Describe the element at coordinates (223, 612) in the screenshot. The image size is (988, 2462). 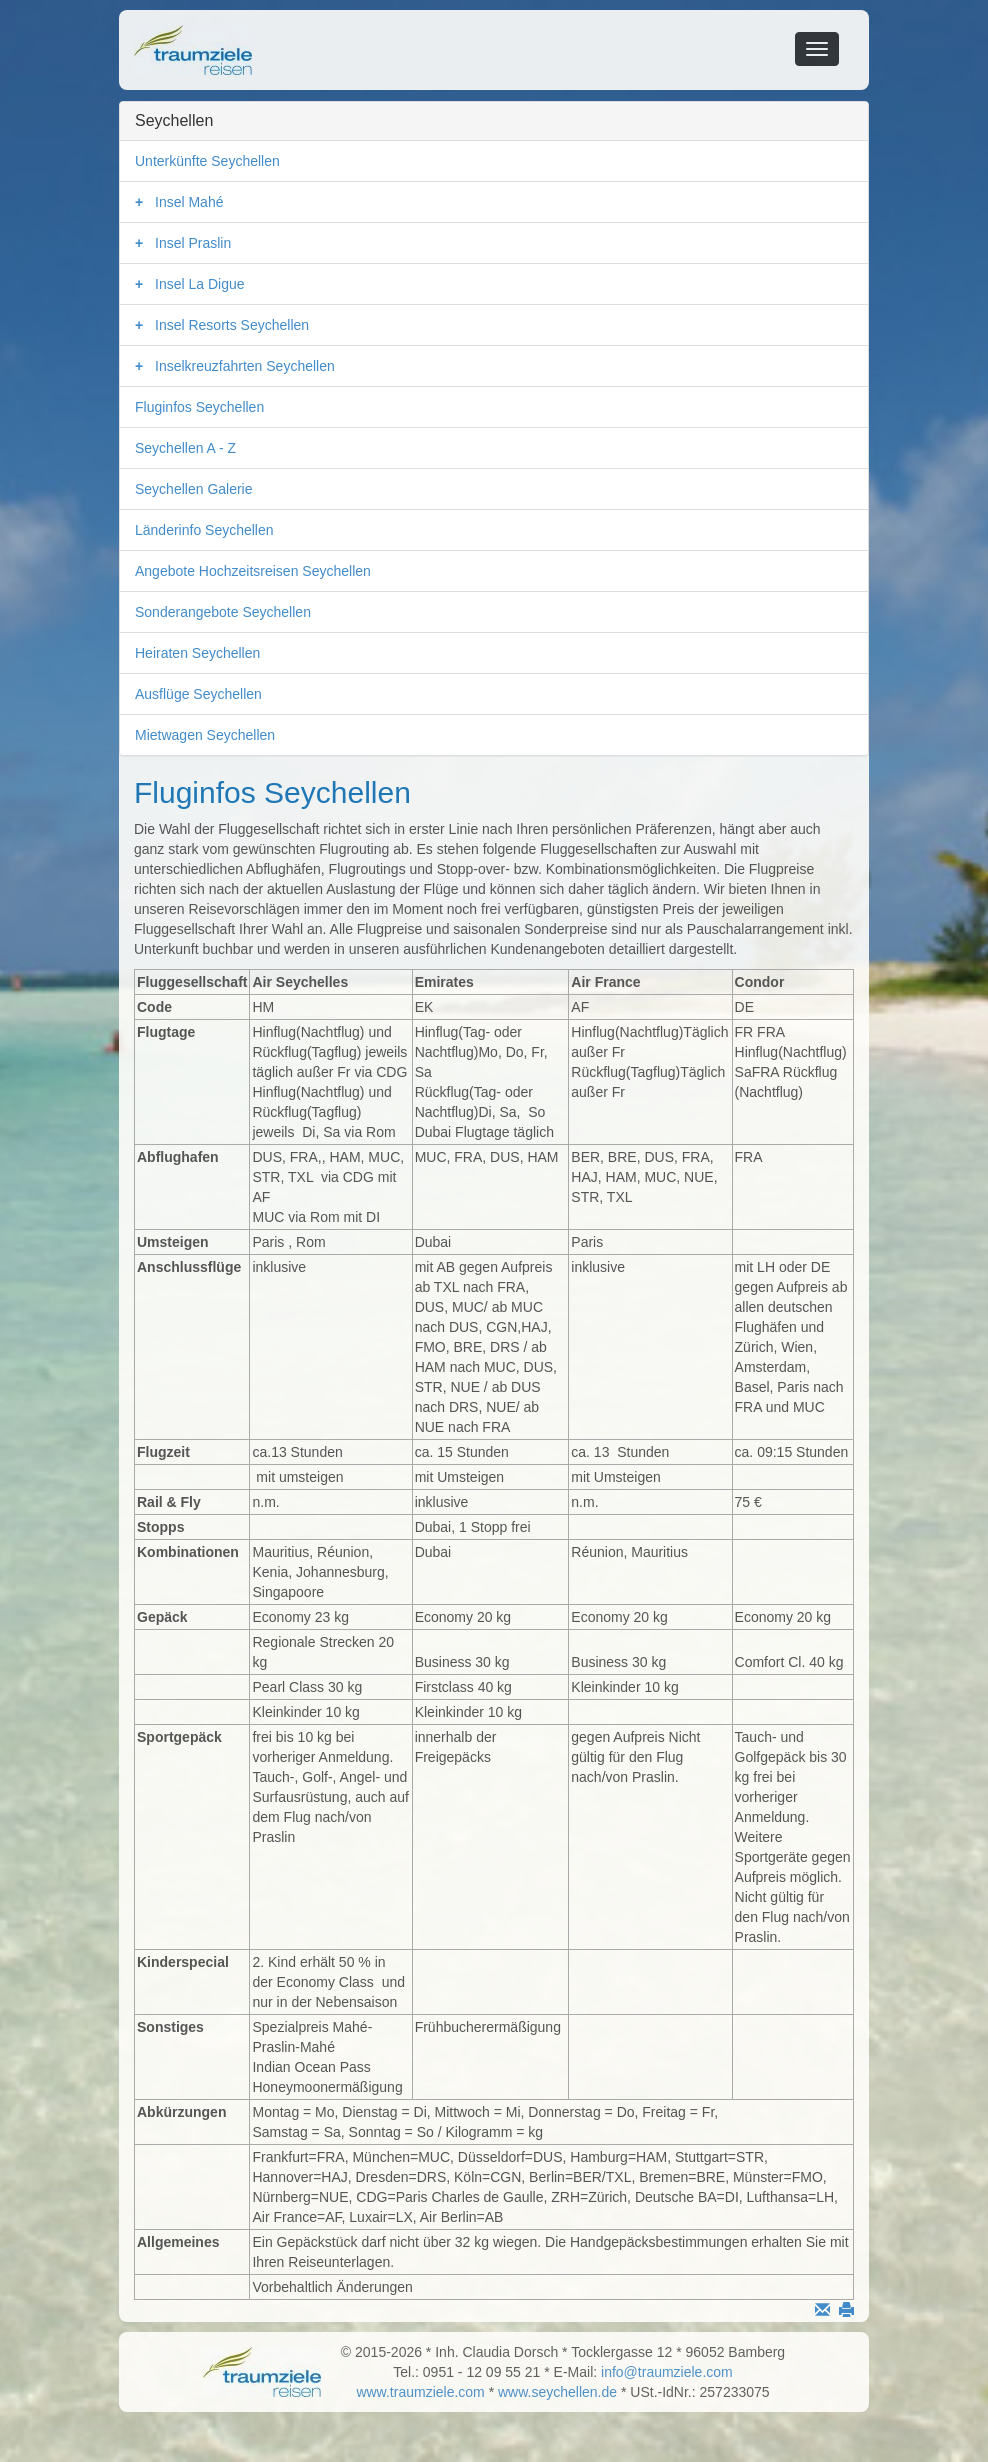
I see `Sonderangebote Seychellen` at that location.